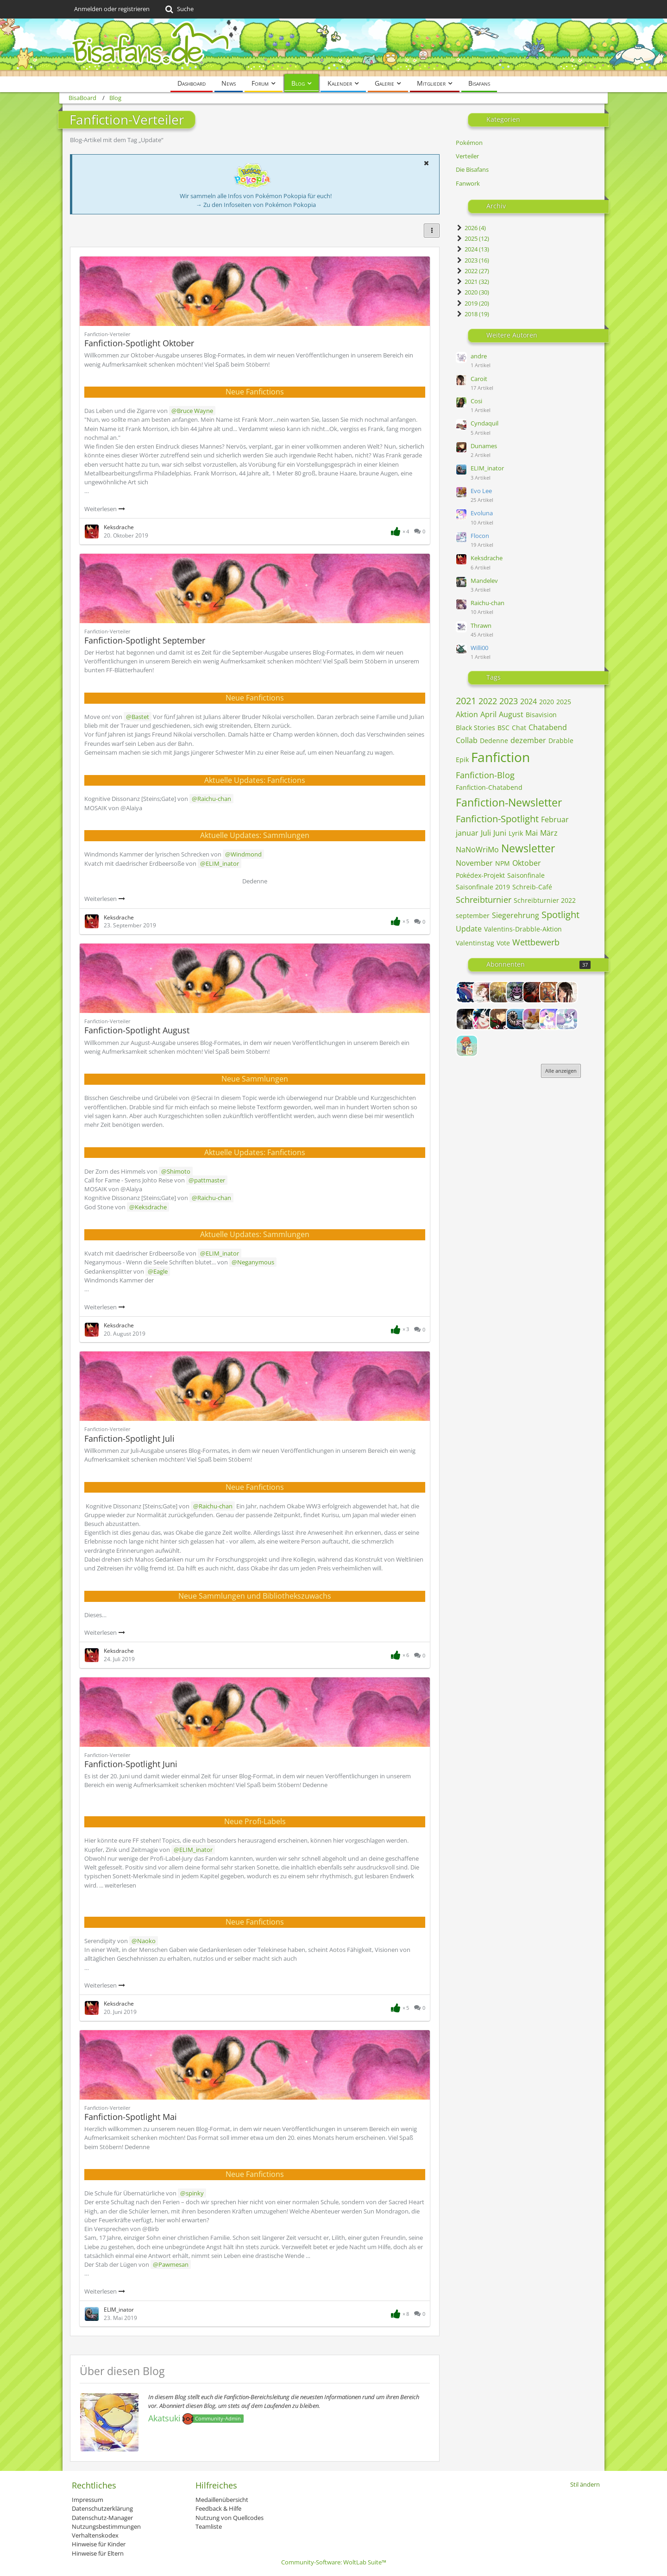  Describe the element at coordinates (484, 580) in the screenshot. I see `Mandelev` at that location.